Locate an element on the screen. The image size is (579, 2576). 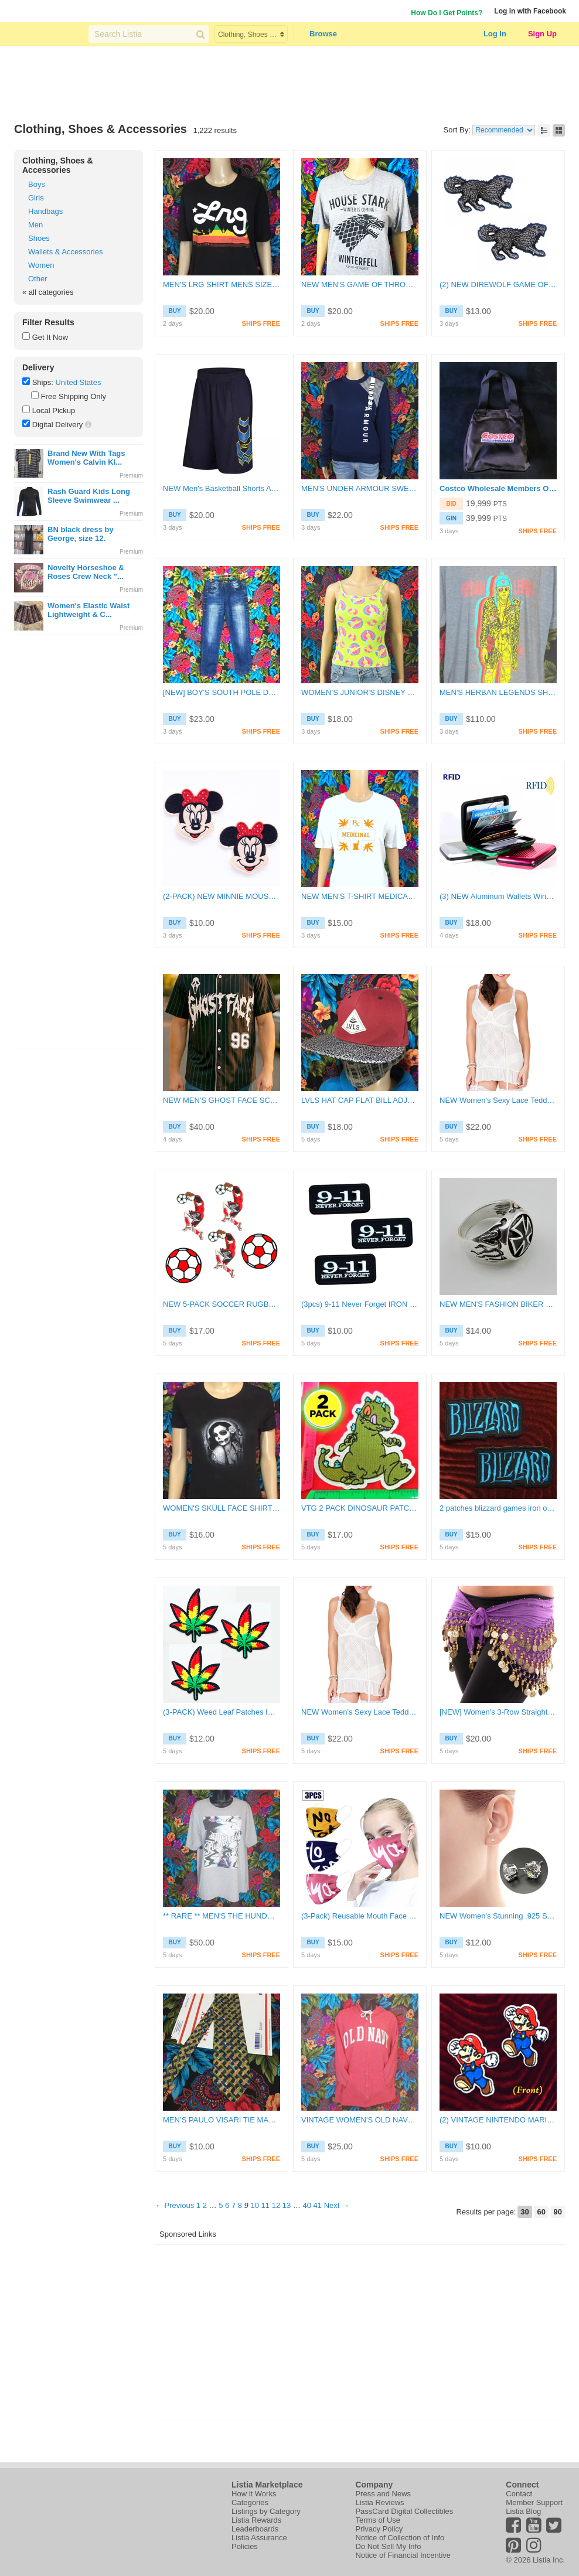
60 is located at coordinates (541, 2211).